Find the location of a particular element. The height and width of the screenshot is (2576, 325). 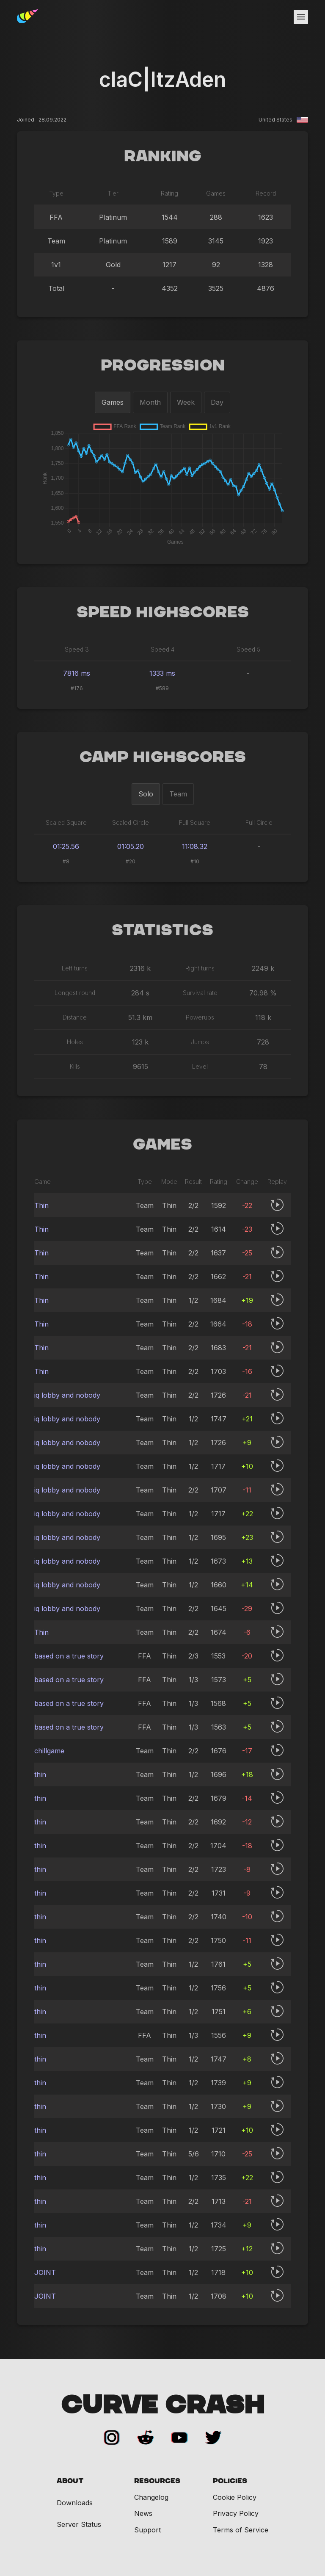

Speed 4 is located at coordinates (162, 649).